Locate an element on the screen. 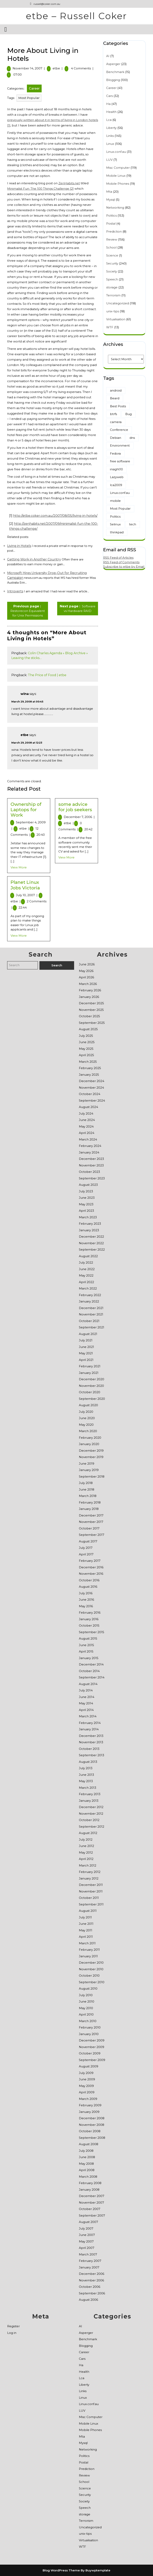  some advice for job seekers is located at coordinates (75, 806).